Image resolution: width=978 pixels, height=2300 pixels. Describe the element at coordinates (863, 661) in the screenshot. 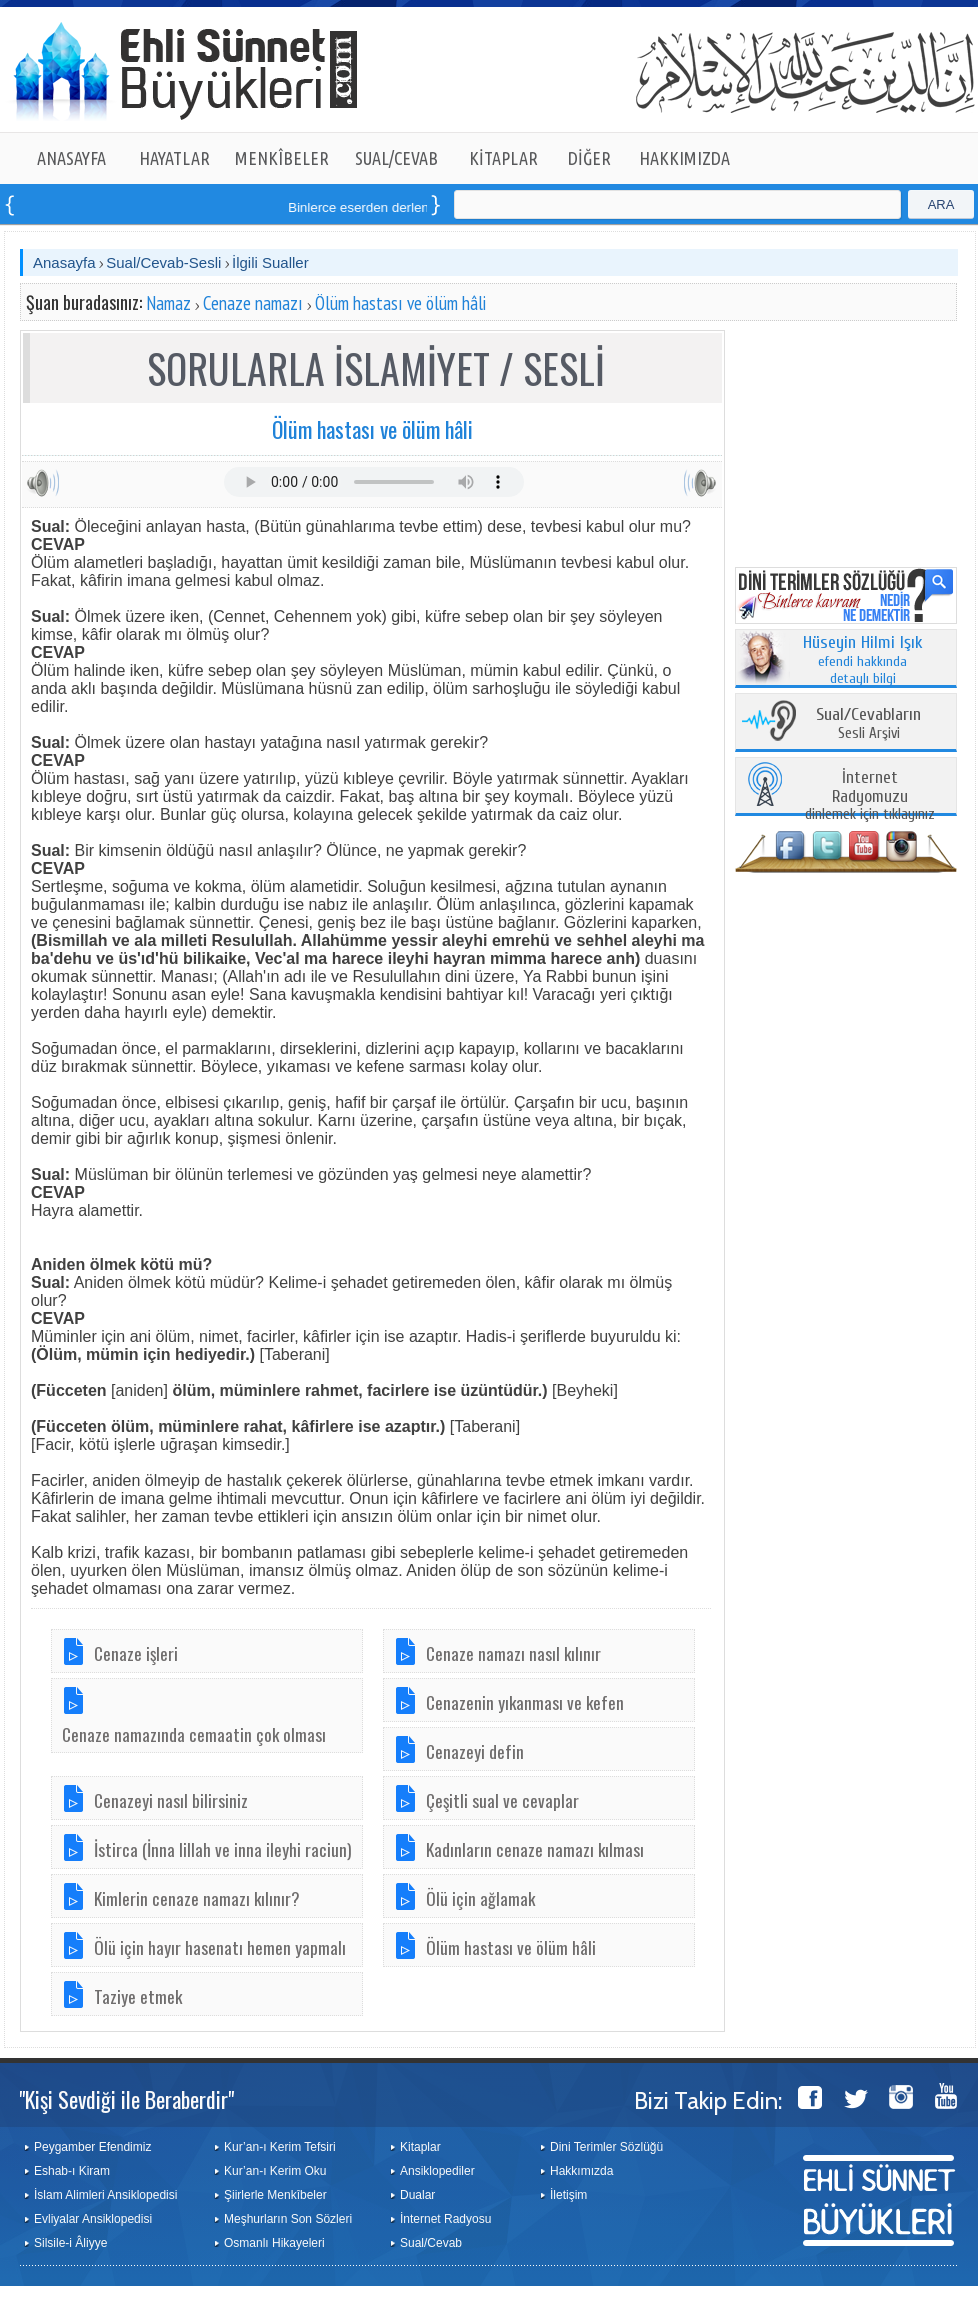

I see `efendi hakkında detaylı bilgi` at that location.